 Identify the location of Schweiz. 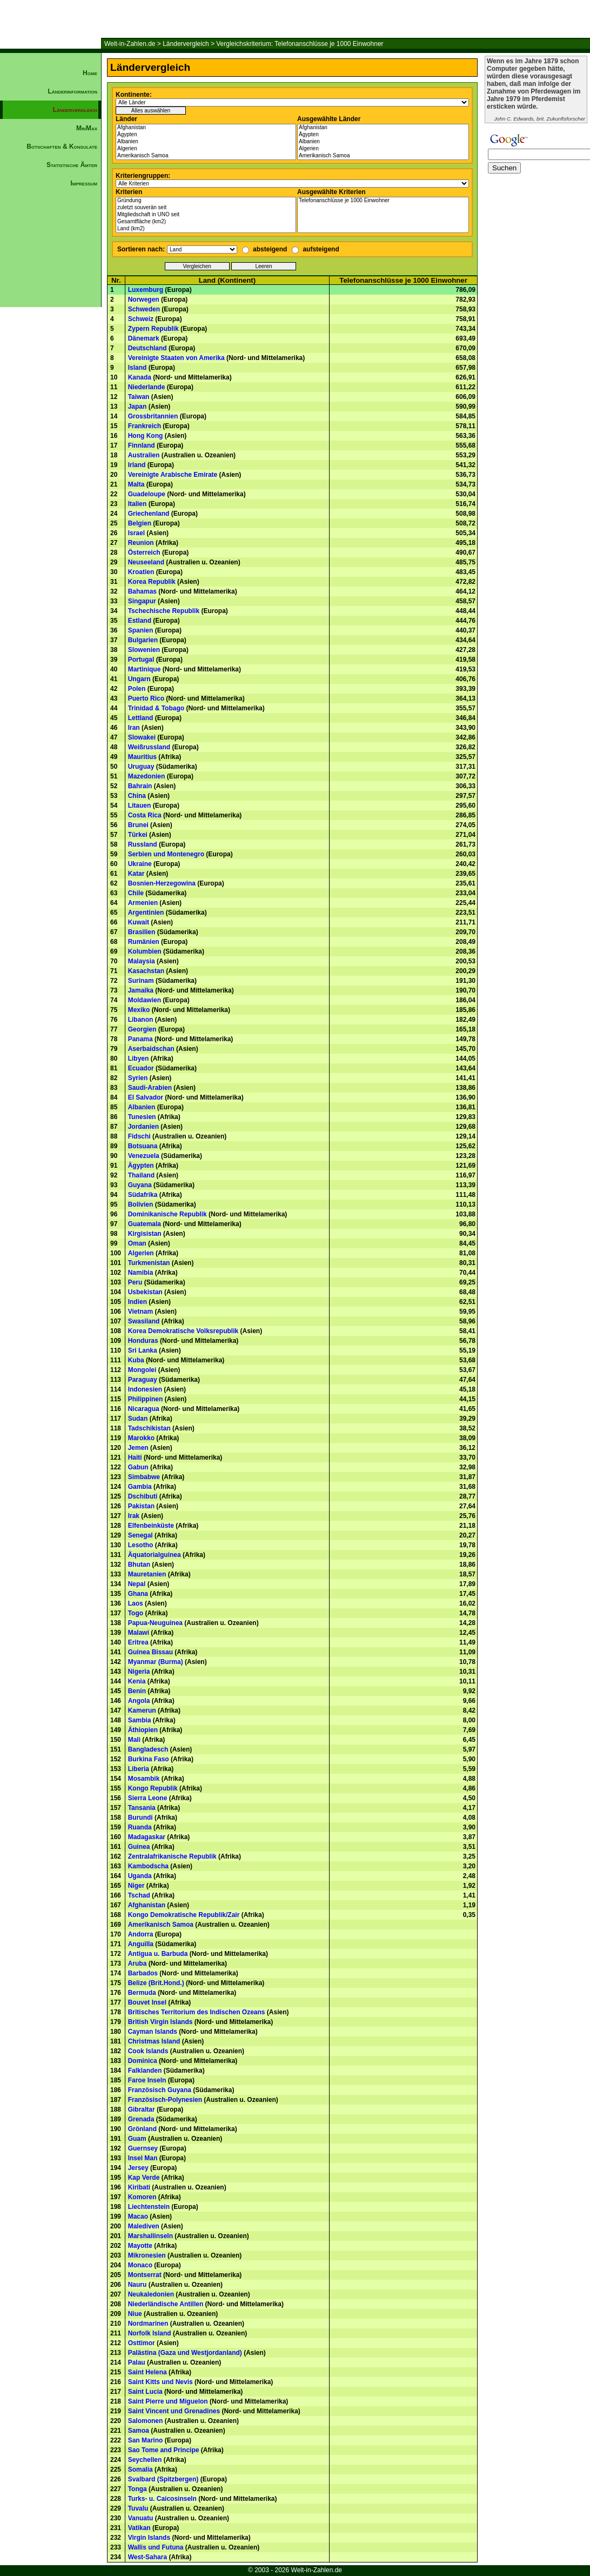
(140, 319).